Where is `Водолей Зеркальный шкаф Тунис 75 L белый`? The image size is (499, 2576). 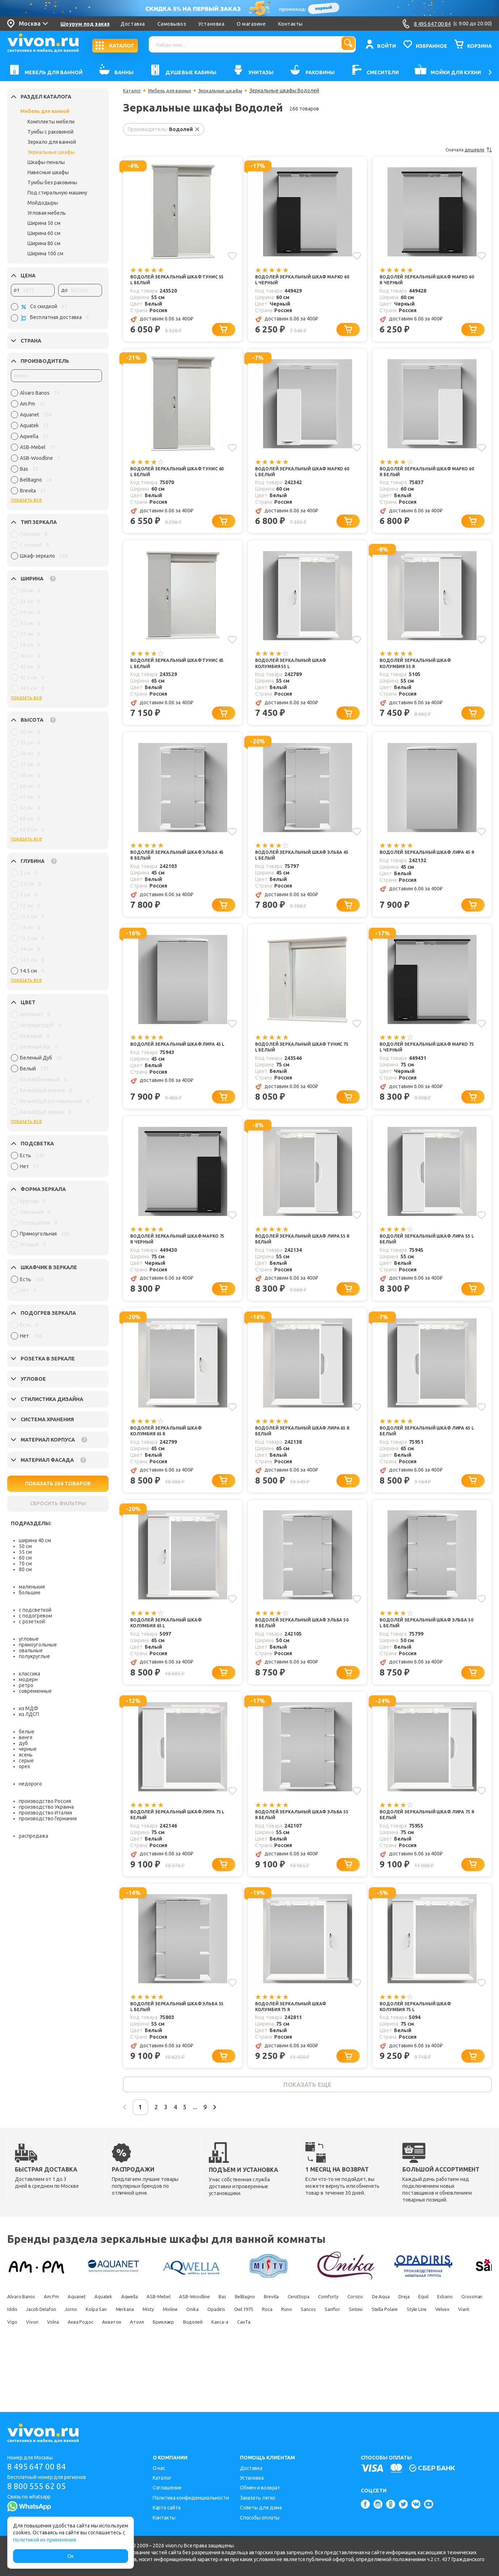
Водолей Зеркальный шкаф Тунис 75 L белый is located at coordinates (295, 1062).